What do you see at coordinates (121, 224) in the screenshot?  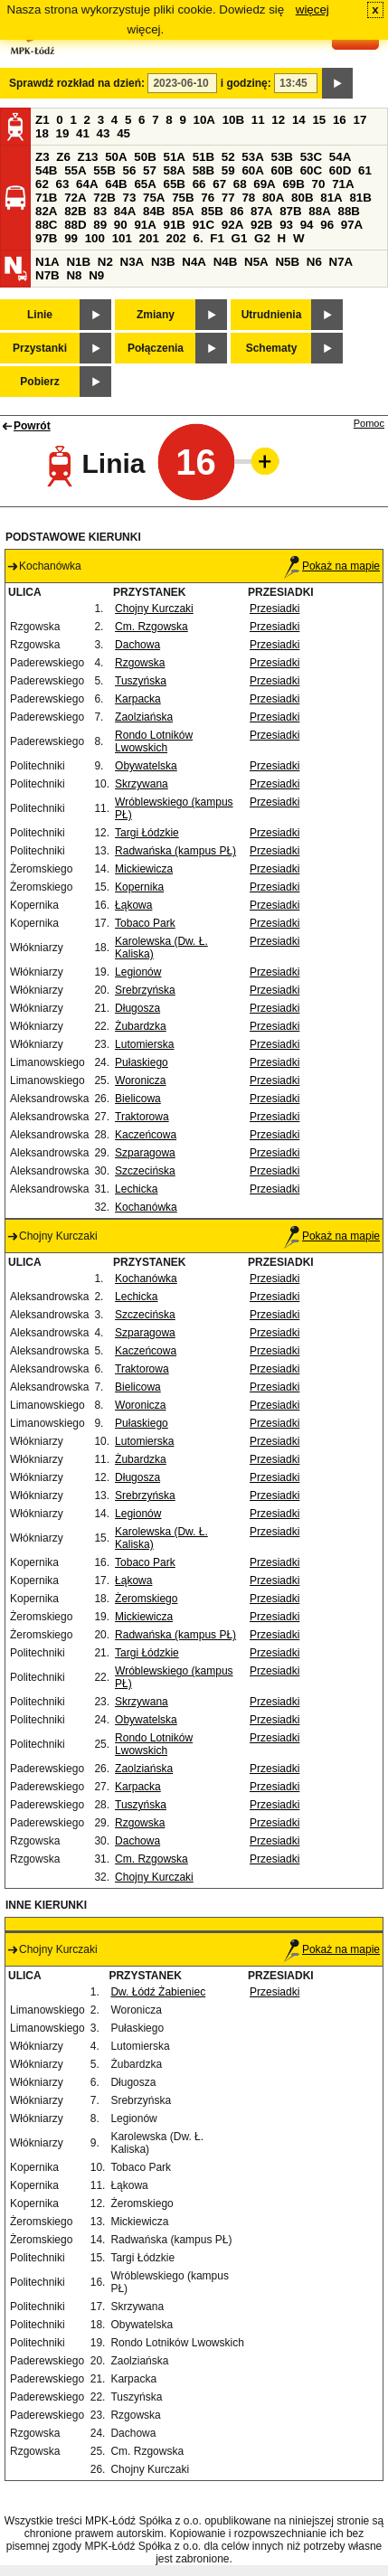 I see `90` at bounding box center [121, 224].